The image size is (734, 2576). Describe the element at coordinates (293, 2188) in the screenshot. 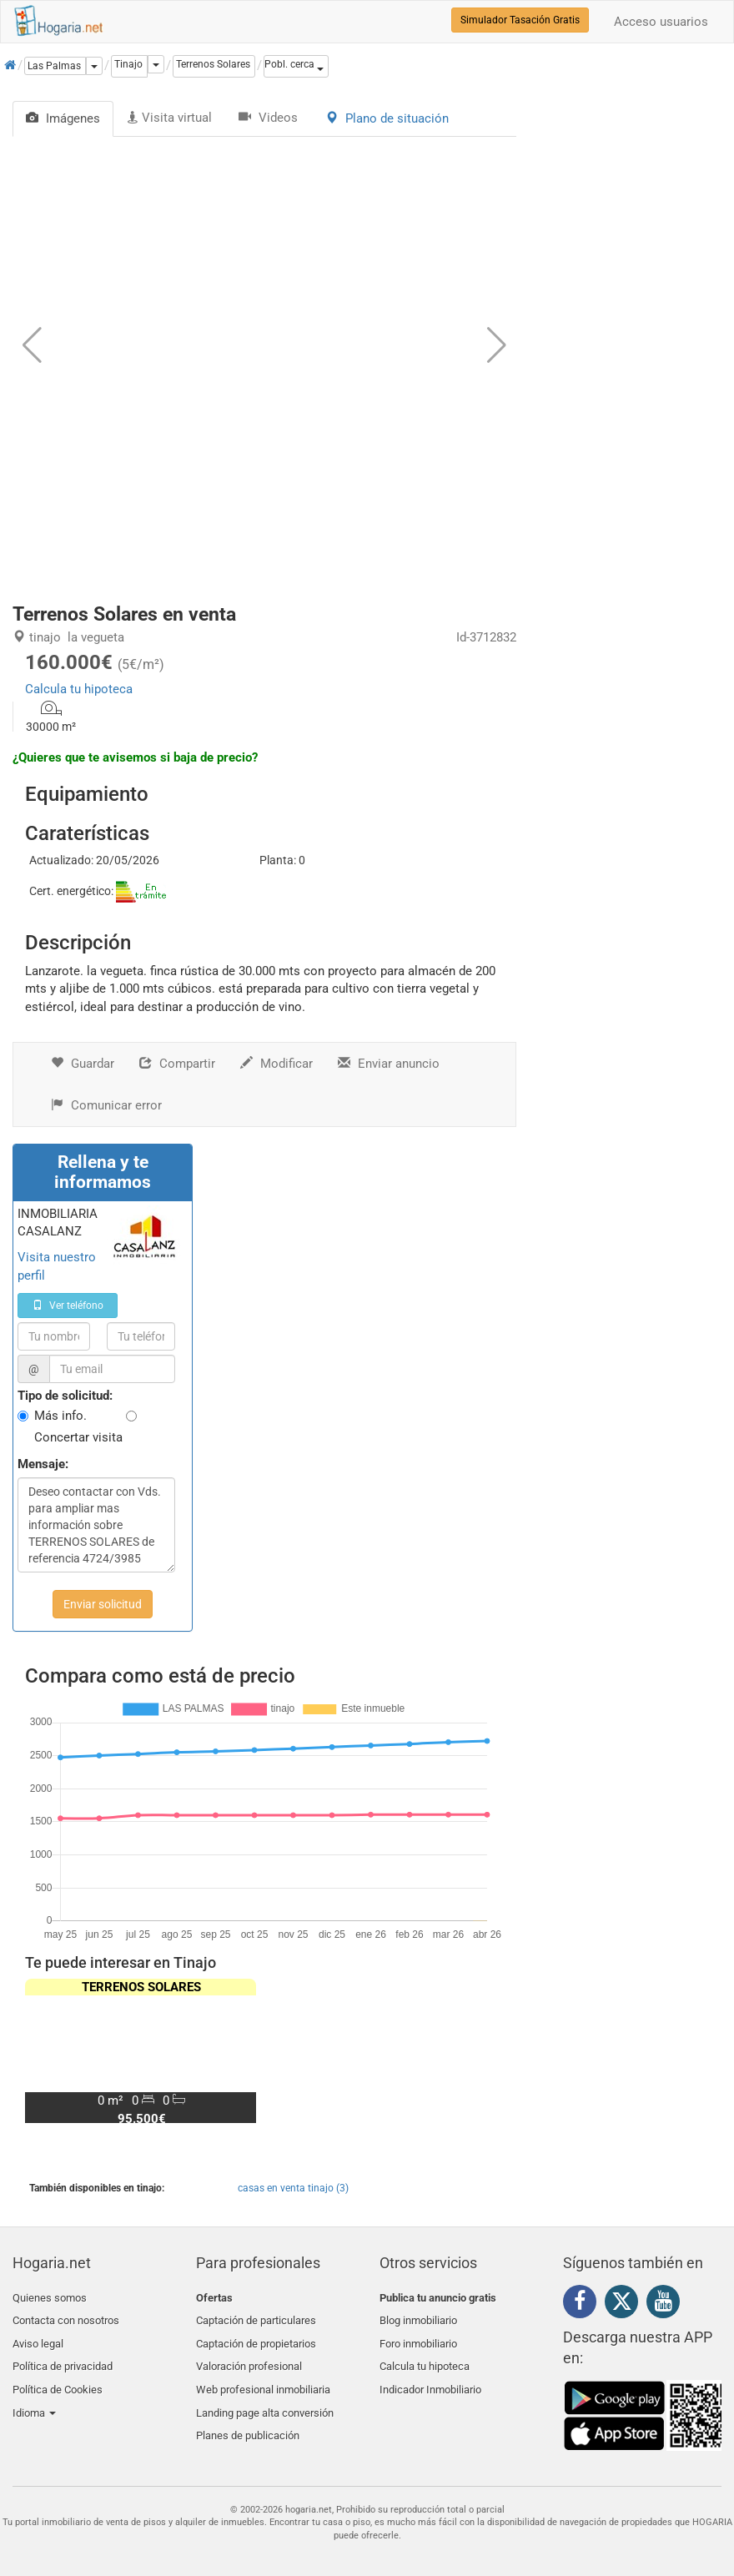

I see `casas en venta tinajo (3)` at that location.